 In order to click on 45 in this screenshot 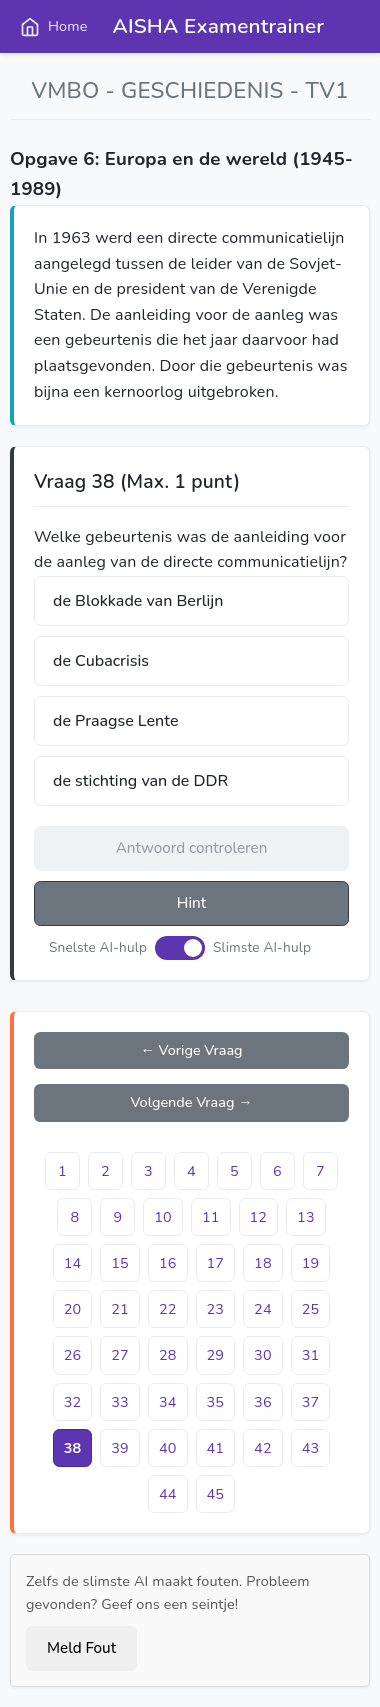, I will do `click(216, 1494)`.